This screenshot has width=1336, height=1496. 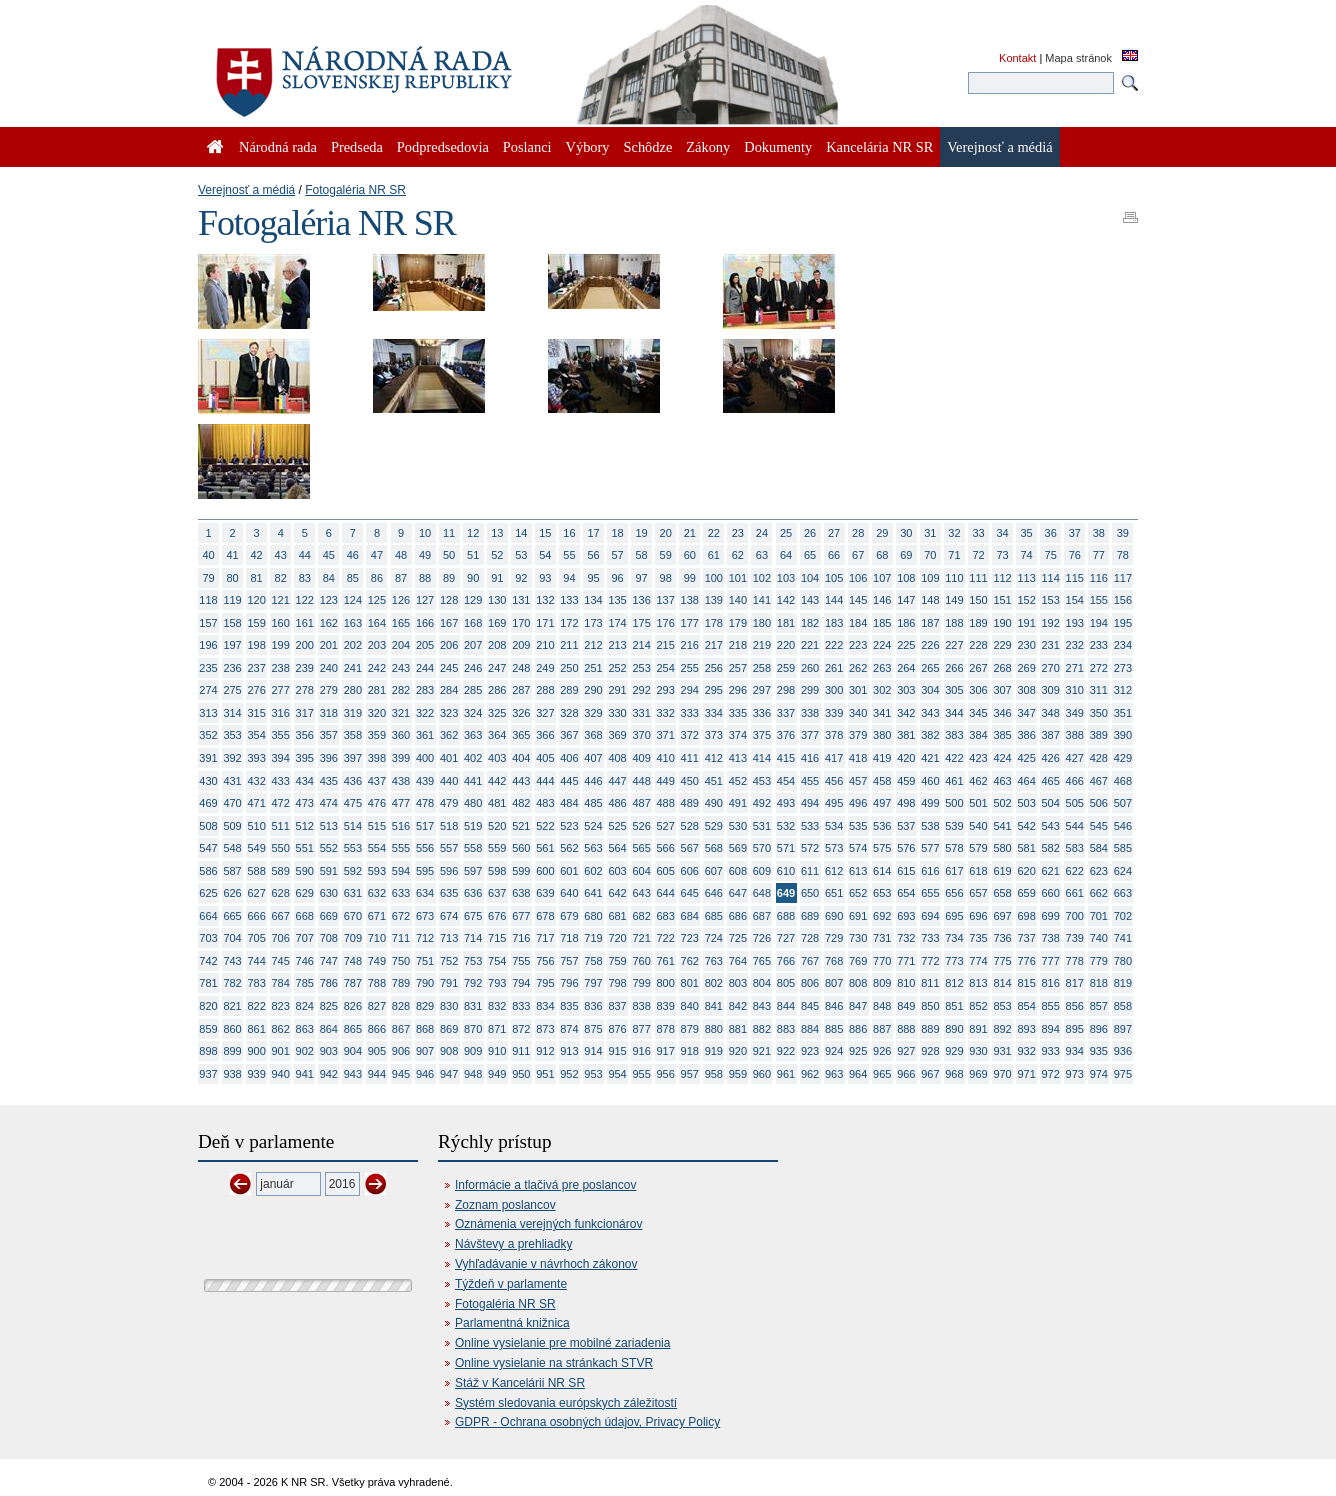 I want to click on 492, so click(x=762, y=803).